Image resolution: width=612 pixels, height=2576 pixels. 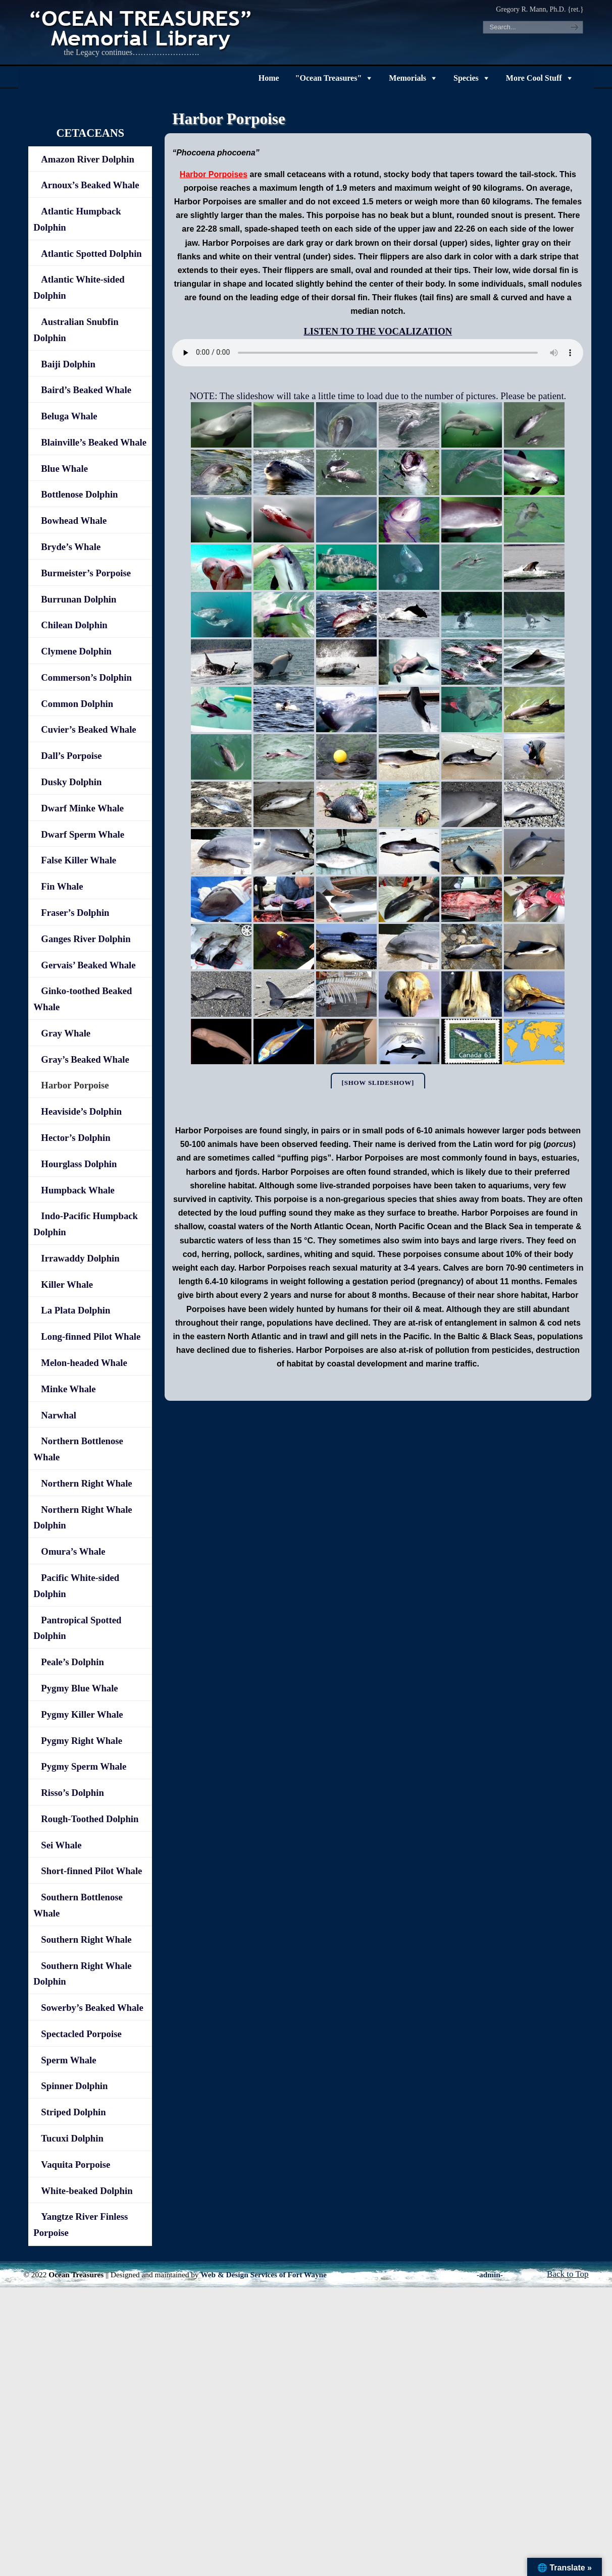 I want to click on Spinner Dolphin, so click(x=74, y=2085).